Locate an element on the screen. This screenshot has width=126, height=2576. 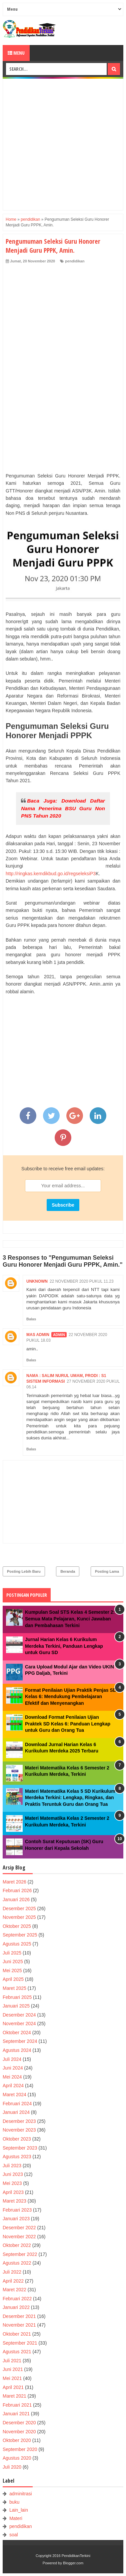
Oktober 2024 is located at coordinates (17, 2032).